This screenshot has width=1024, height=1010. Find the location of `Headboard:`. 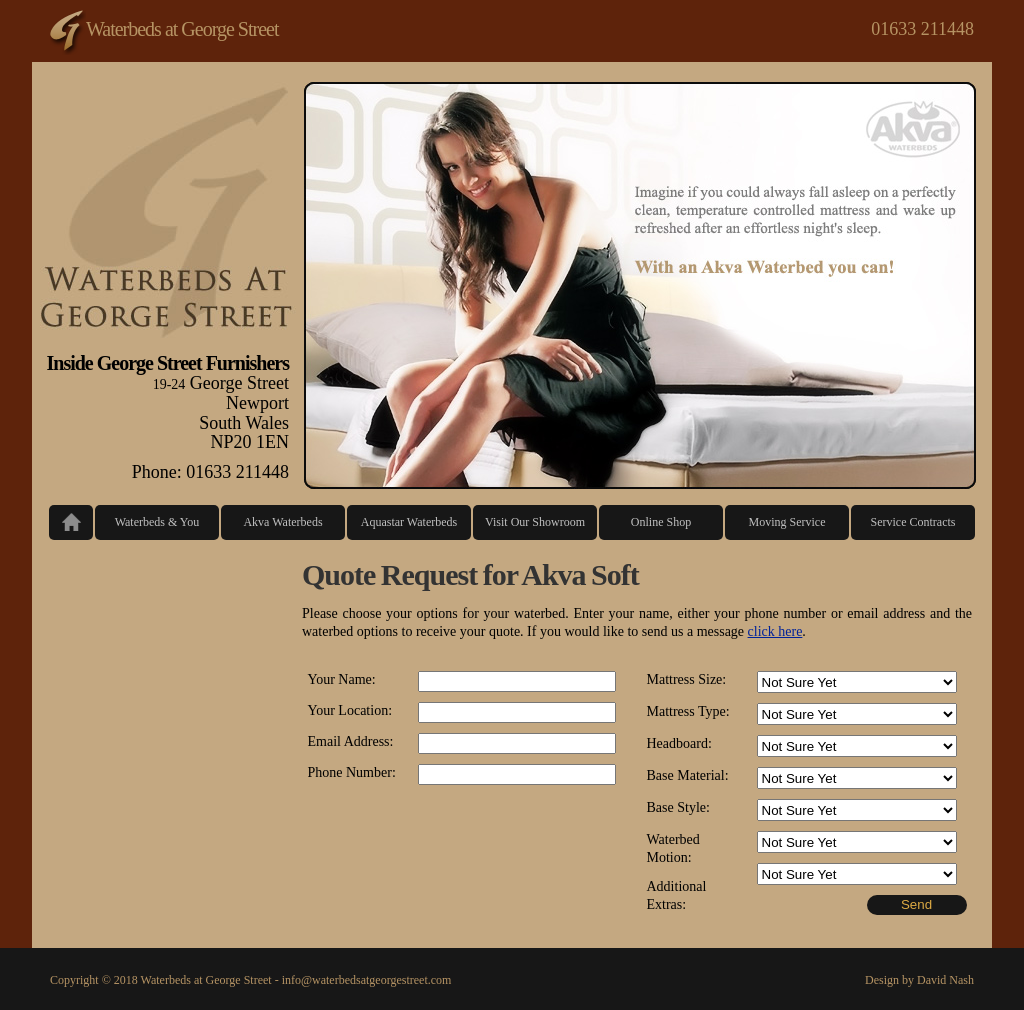

Headboard: is located at coordinates (679, 743).